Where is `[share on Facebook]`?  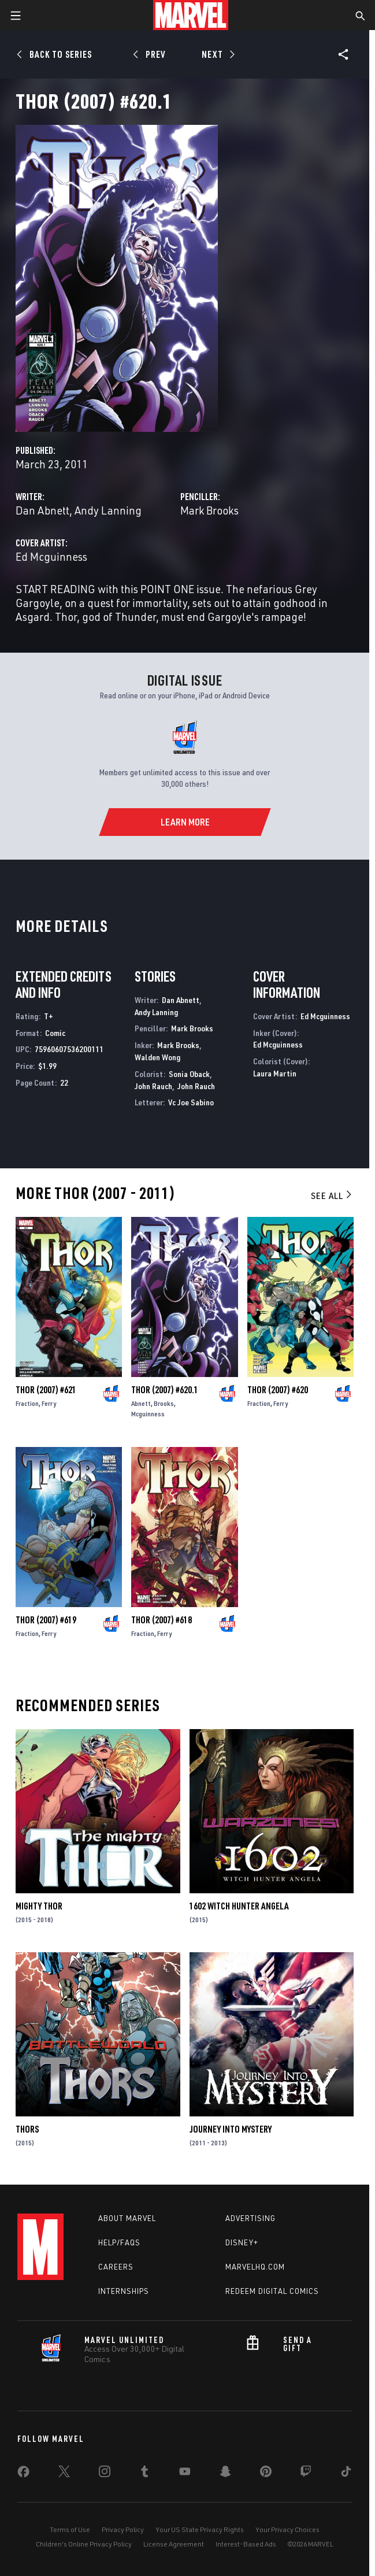
[share on Facebook] is located at coordinates (23, 2474).